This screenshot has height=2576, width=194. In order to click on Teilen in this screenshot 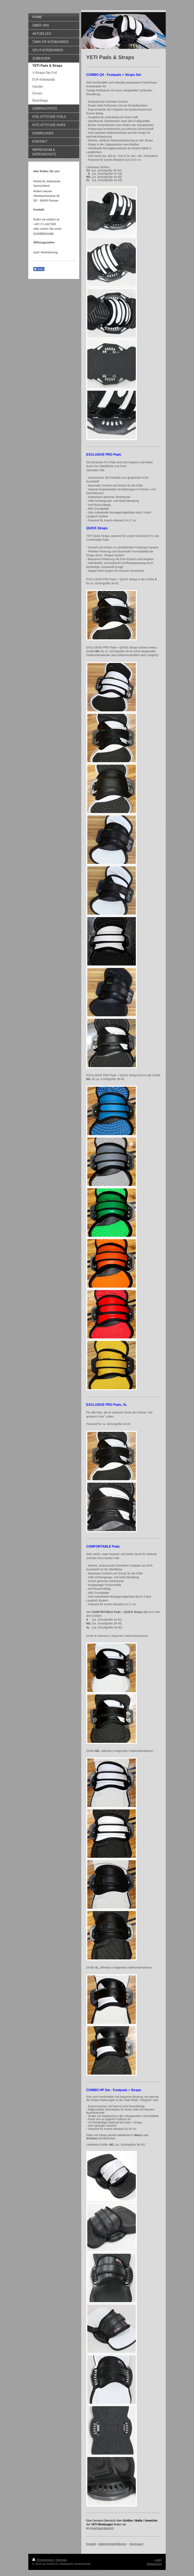, I will do `click(39, 269)`.